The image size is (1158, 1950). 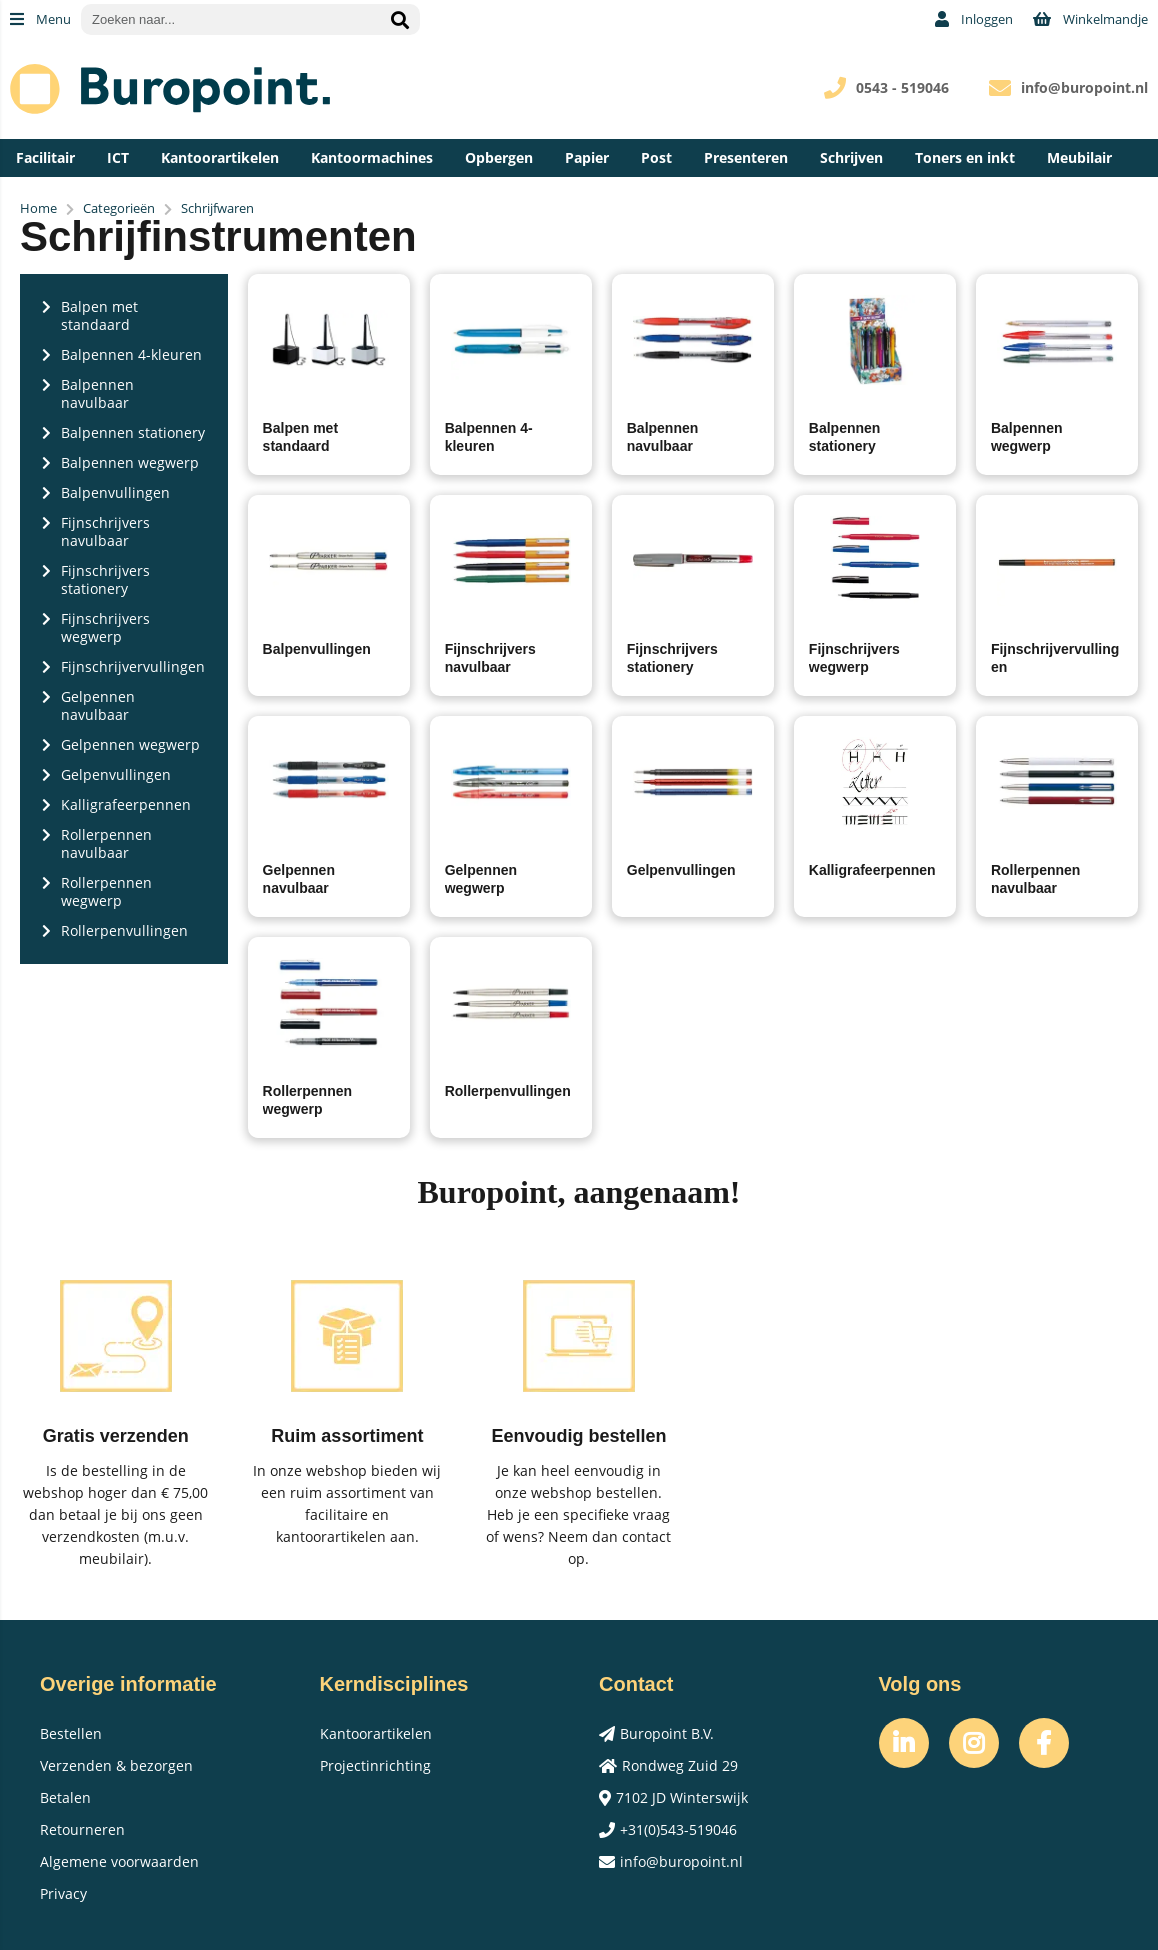 What do you see at coordinates (118, 157) in the screenshot?
I see `ICT` at bounding box center [118, 157].